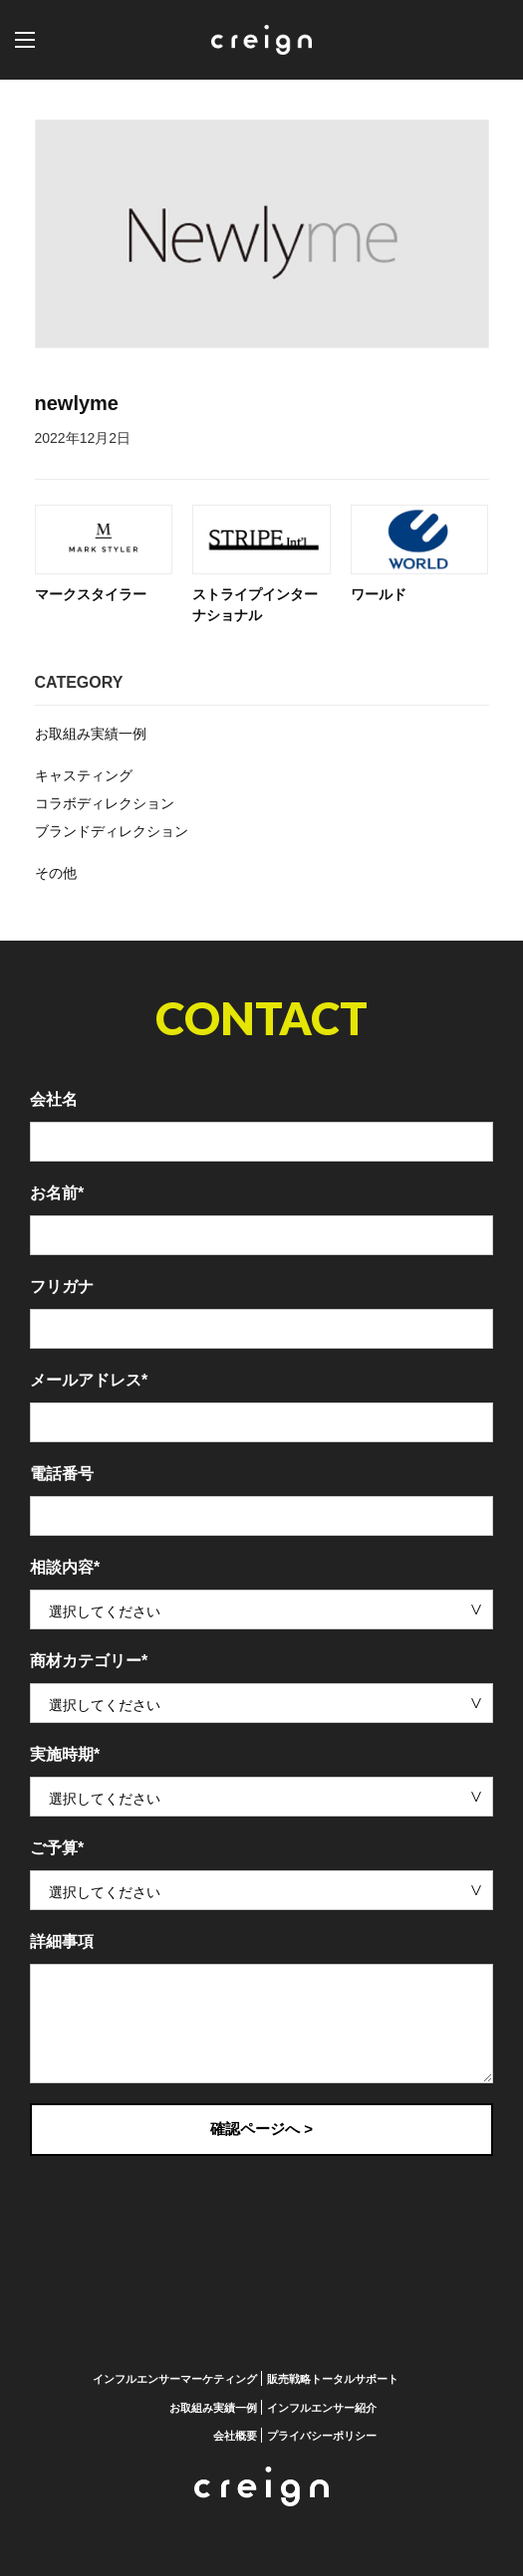 The image size is (523, 2576). I want to click on ワールド, so click(378, 594).